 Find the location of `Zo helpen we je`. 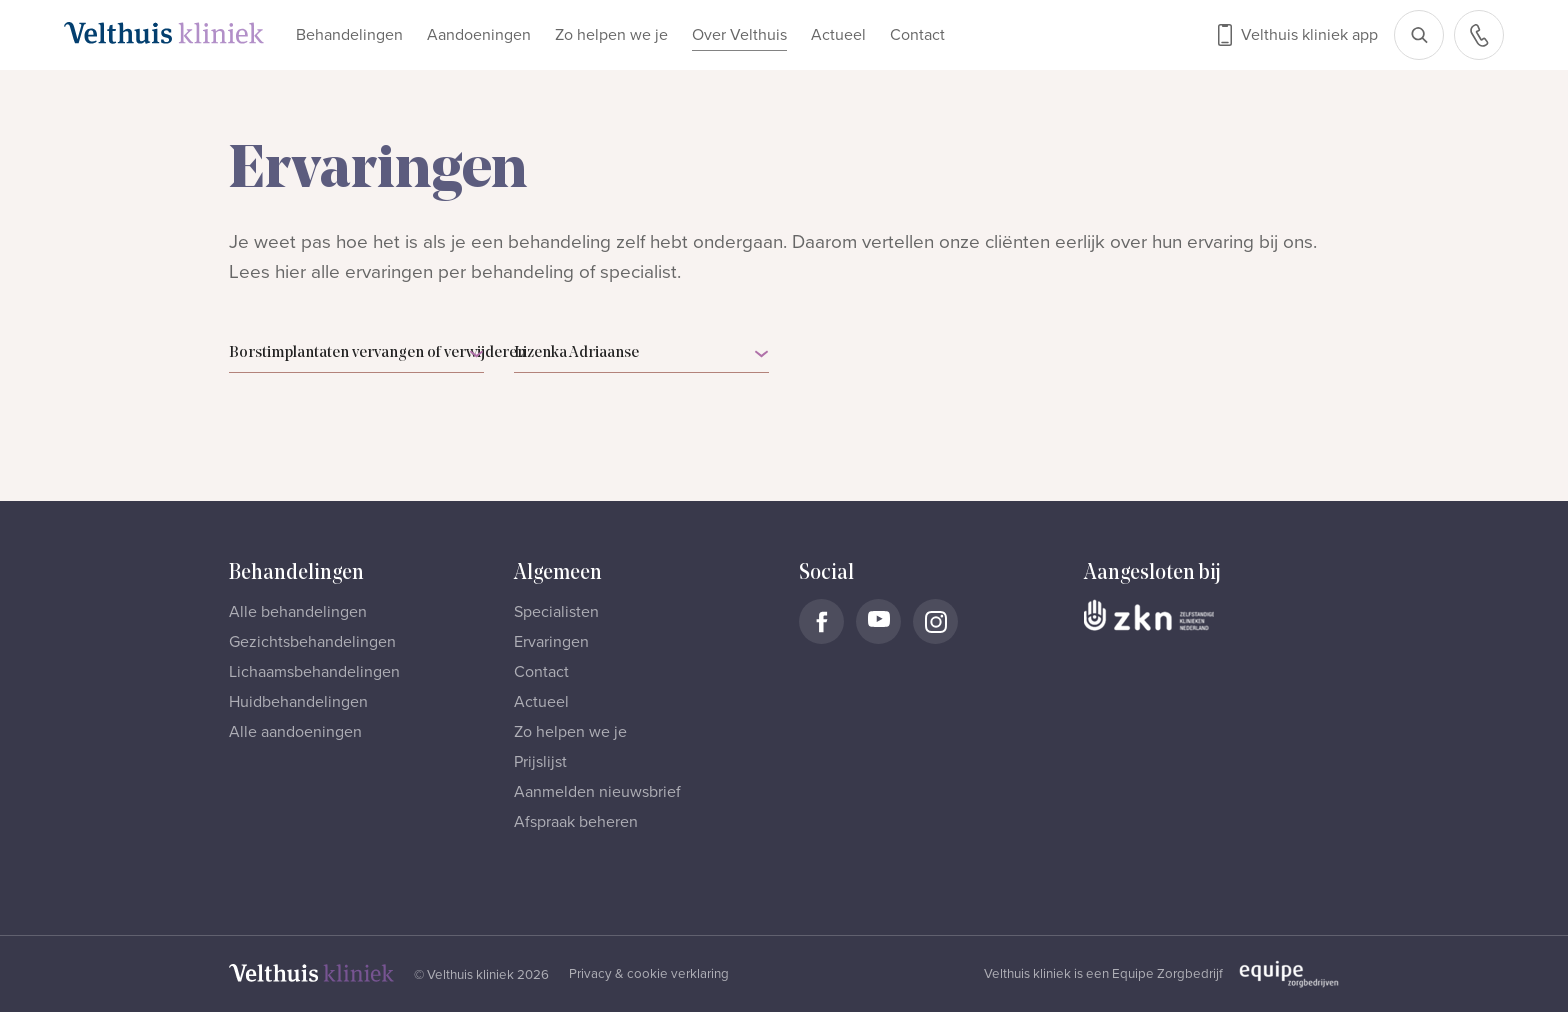

Zo helpen we je is located at coordinates (611, 35).